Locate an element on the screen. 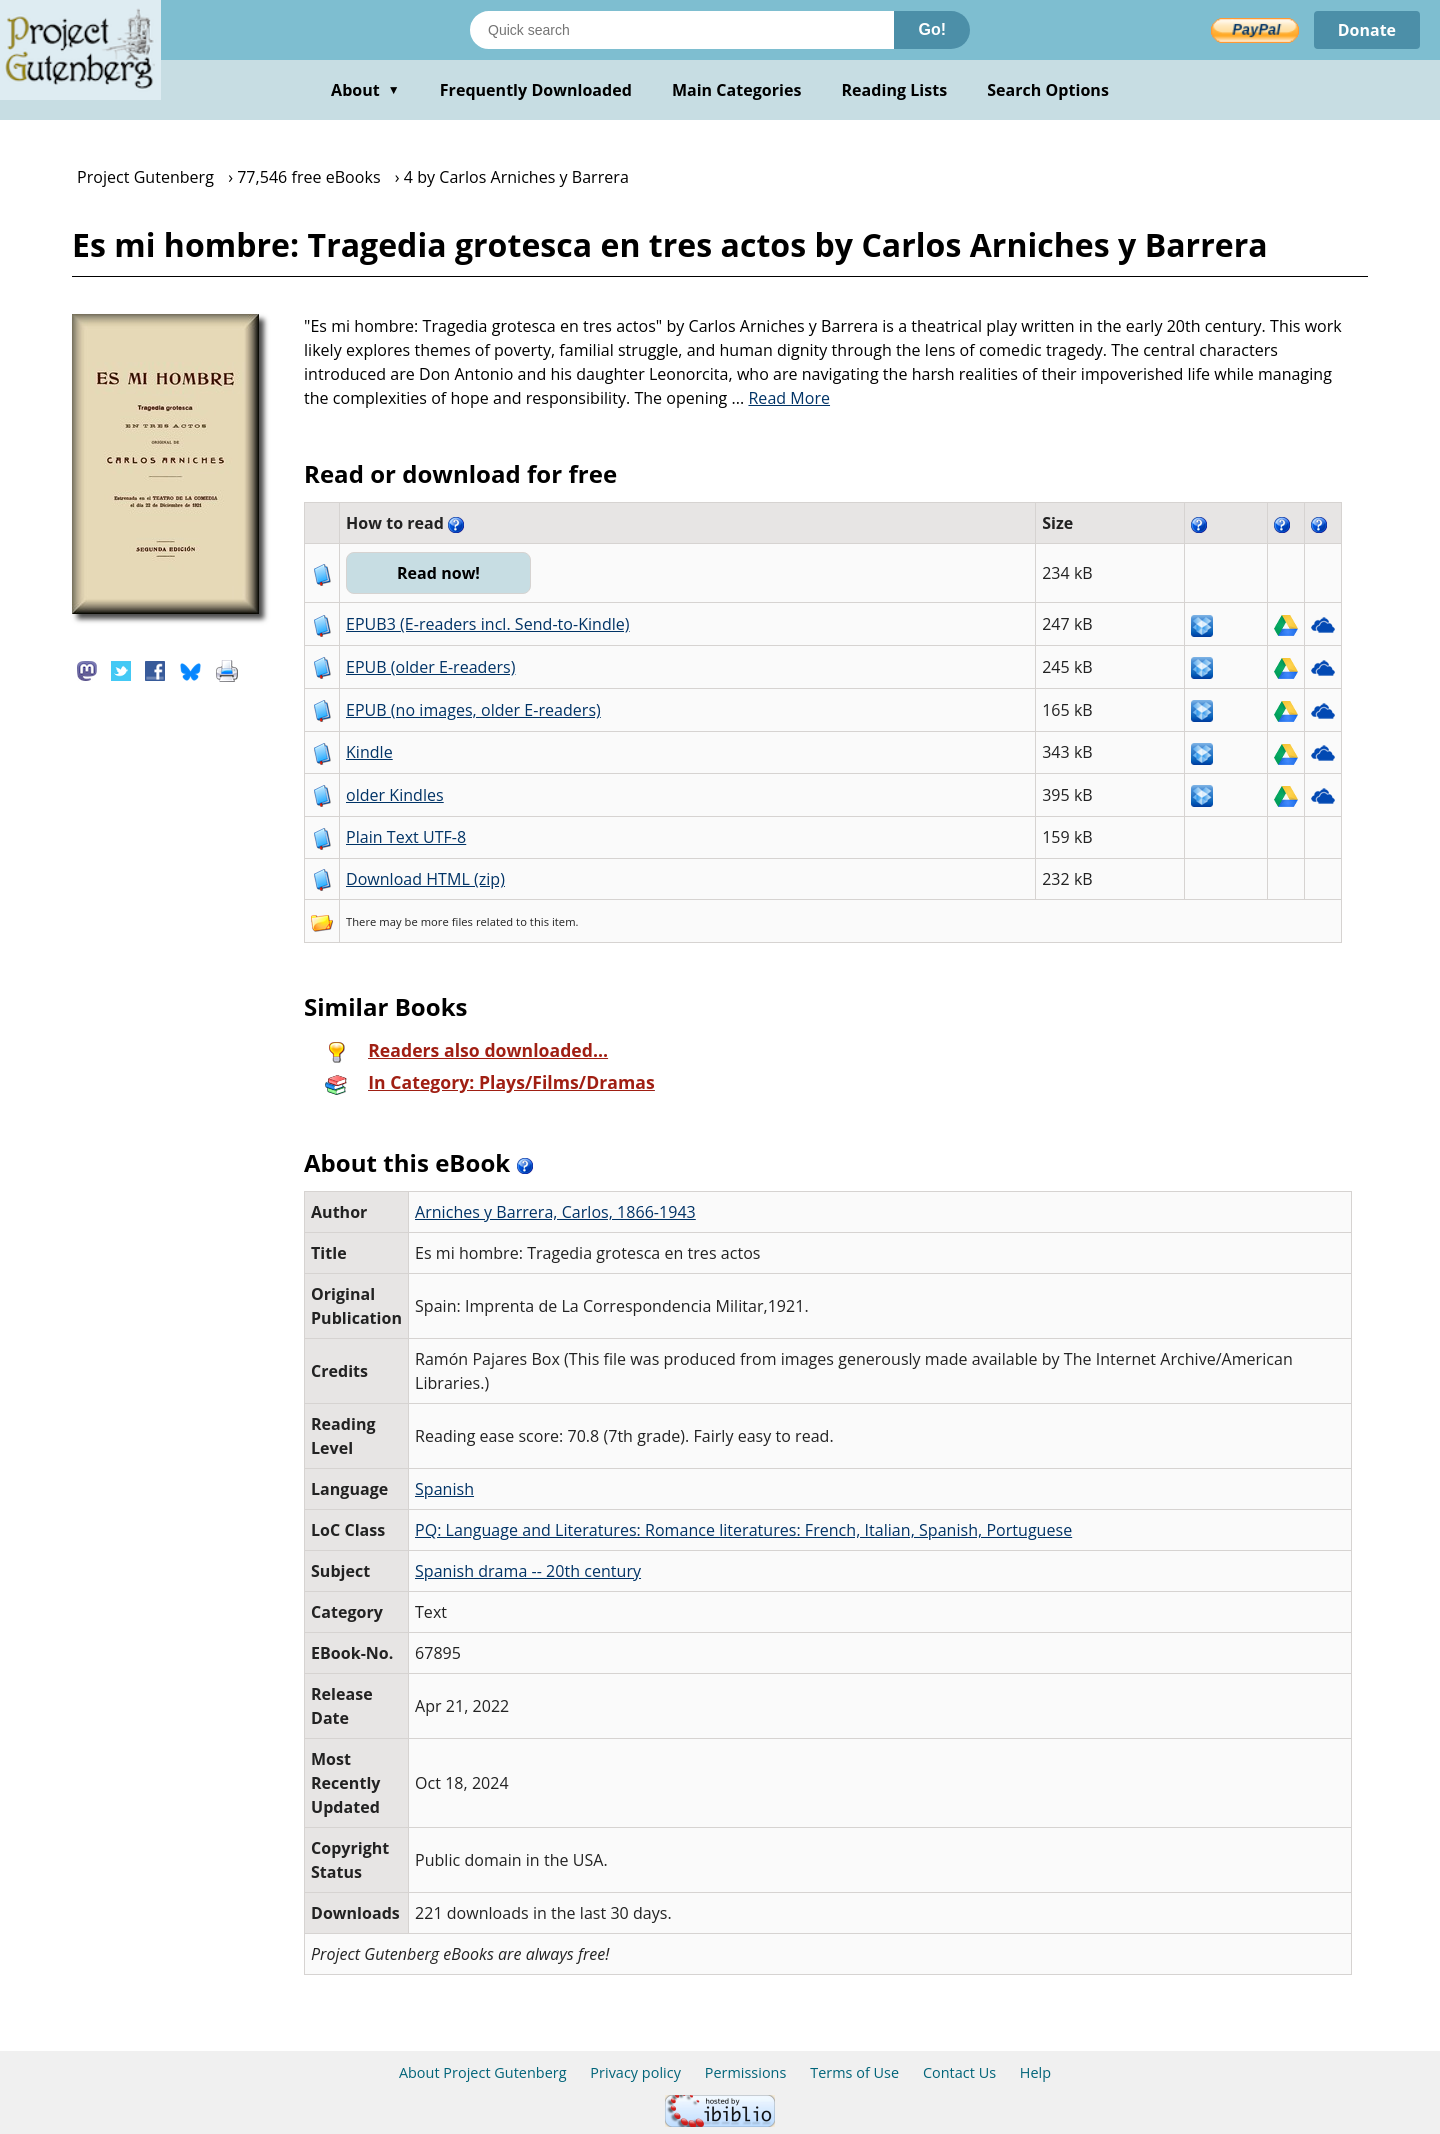  EPUB3 (E-readers incl. Send-to-Kindle) is located at coordinates (488, 624).